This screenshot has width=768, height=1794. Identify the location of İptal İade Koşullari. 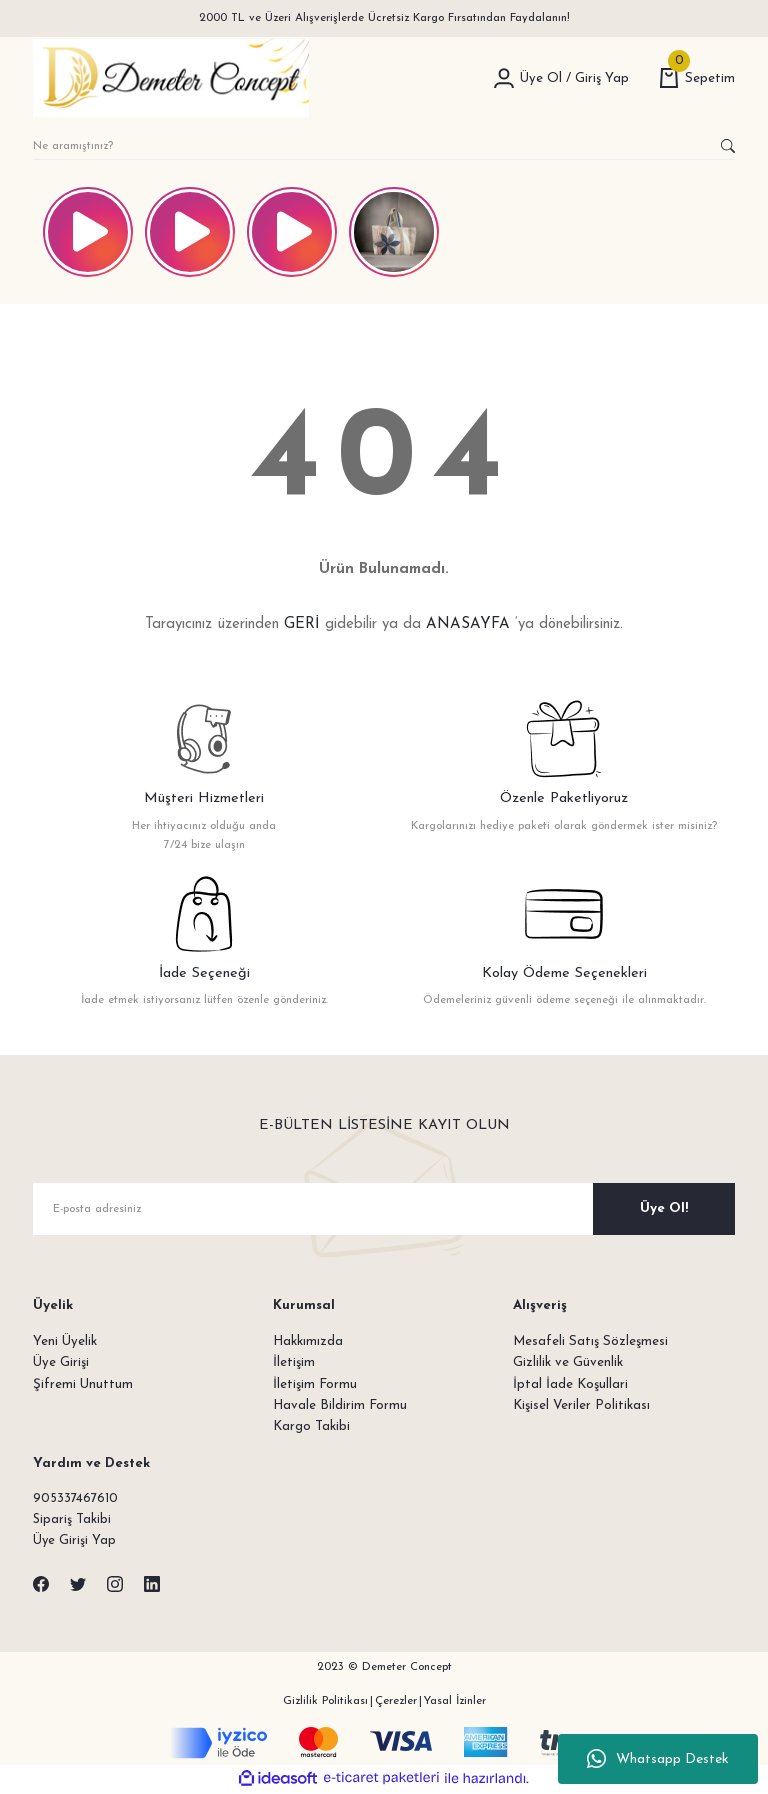
(570, 1384).